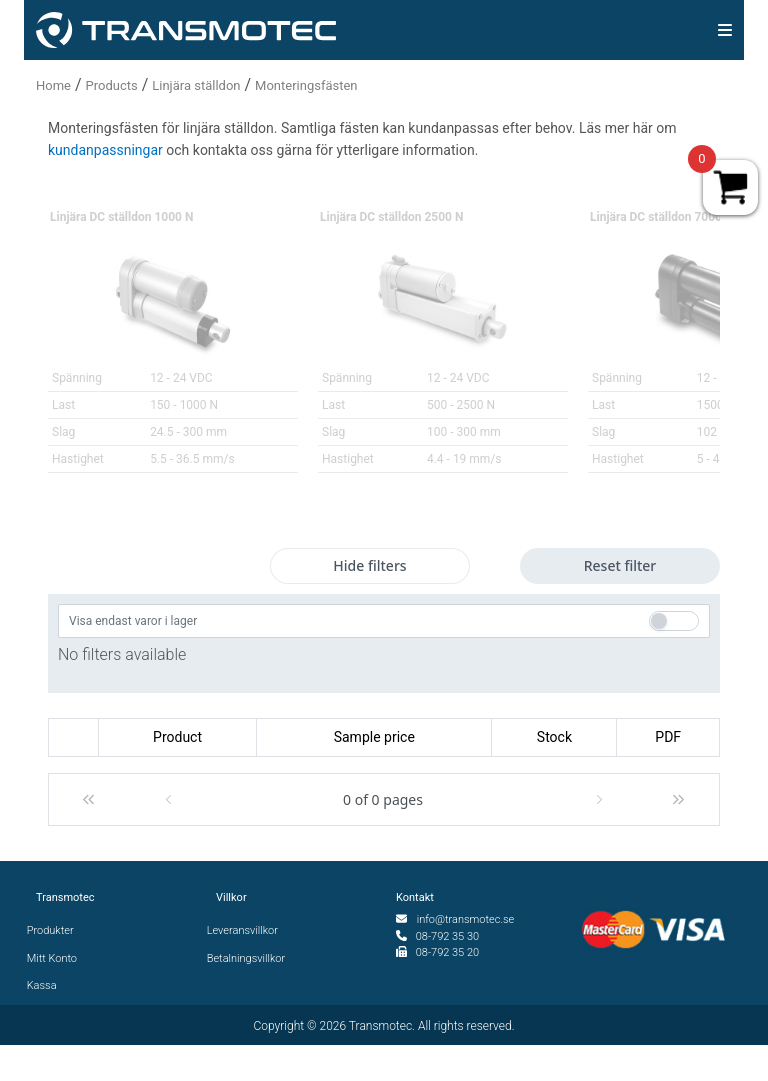  I want to click on Linjära ställdon, so click(196, 85).